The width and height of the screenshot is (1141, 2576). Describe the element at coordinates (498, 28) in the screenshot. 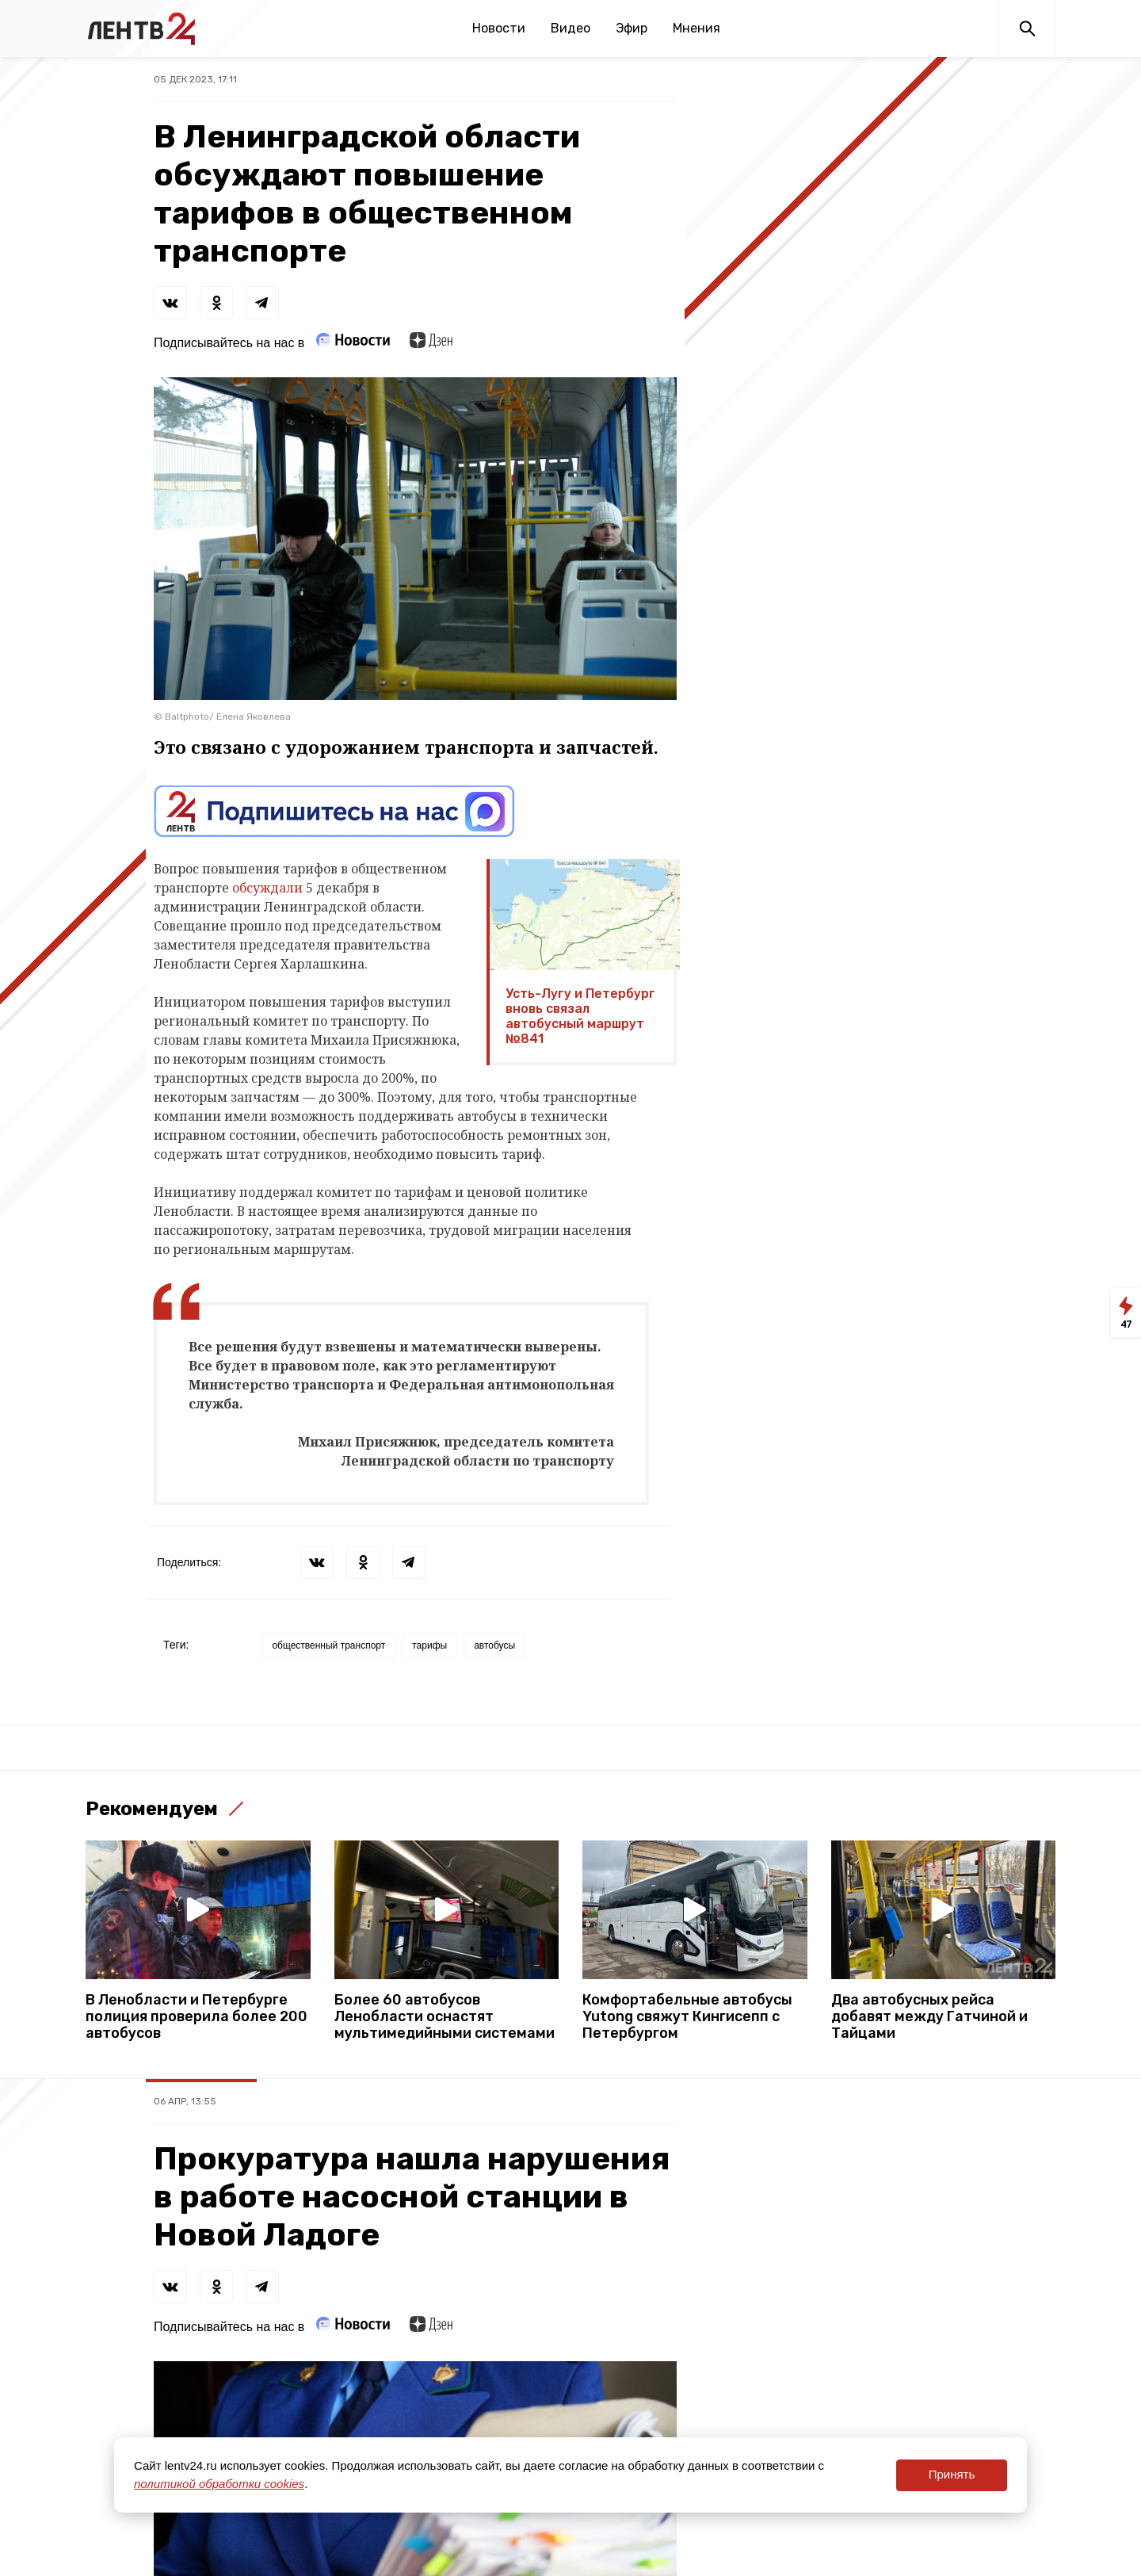

I see `Новости` at that location.